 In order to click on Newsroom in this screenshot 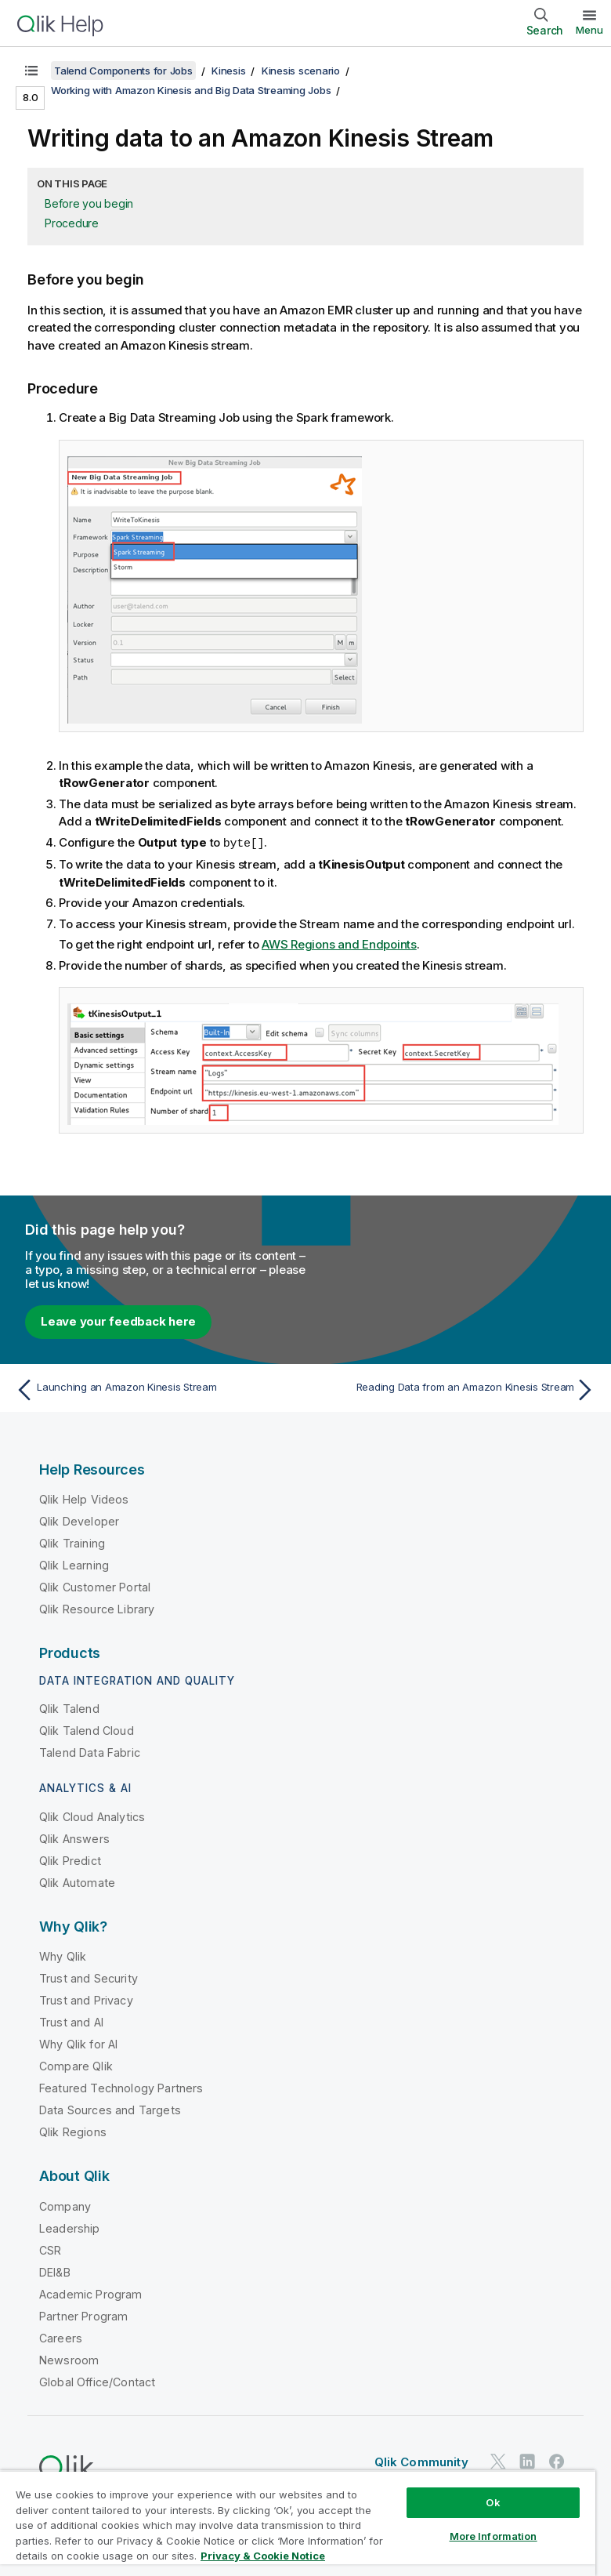, I will do `click(69, 2359)`.